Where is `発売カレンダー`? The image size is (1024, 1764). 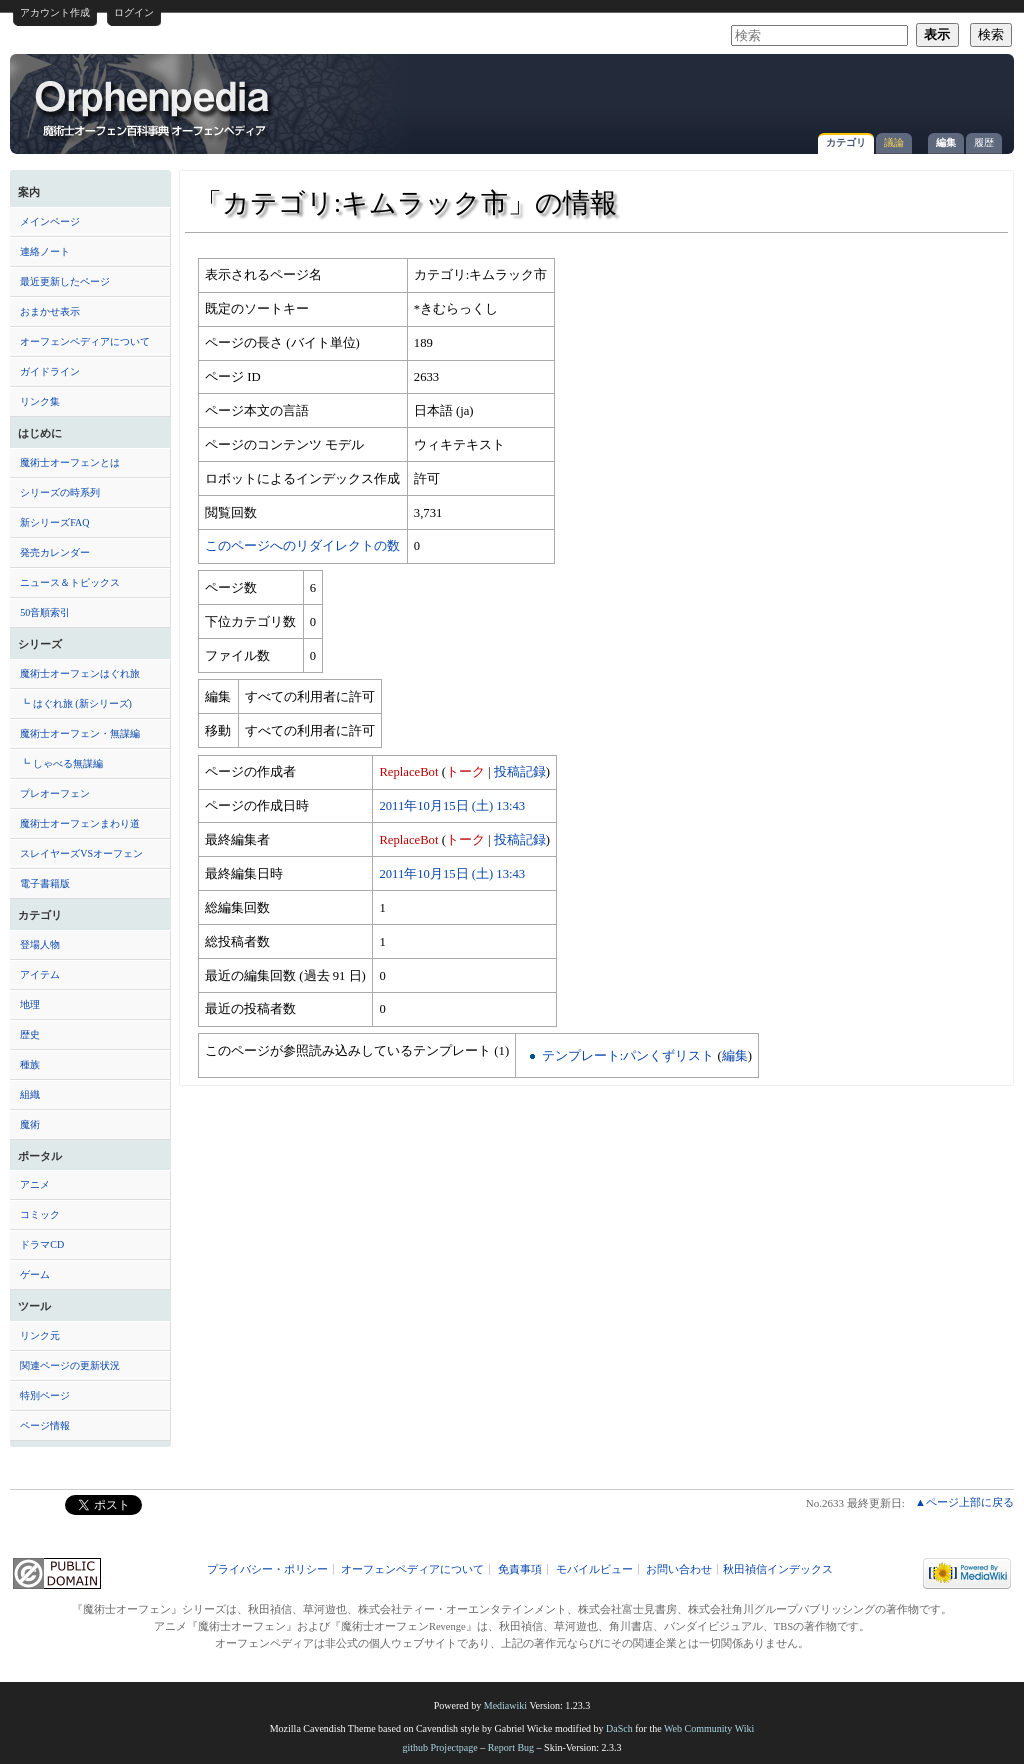 発売カレンダー is located at coordinates (55, 552).